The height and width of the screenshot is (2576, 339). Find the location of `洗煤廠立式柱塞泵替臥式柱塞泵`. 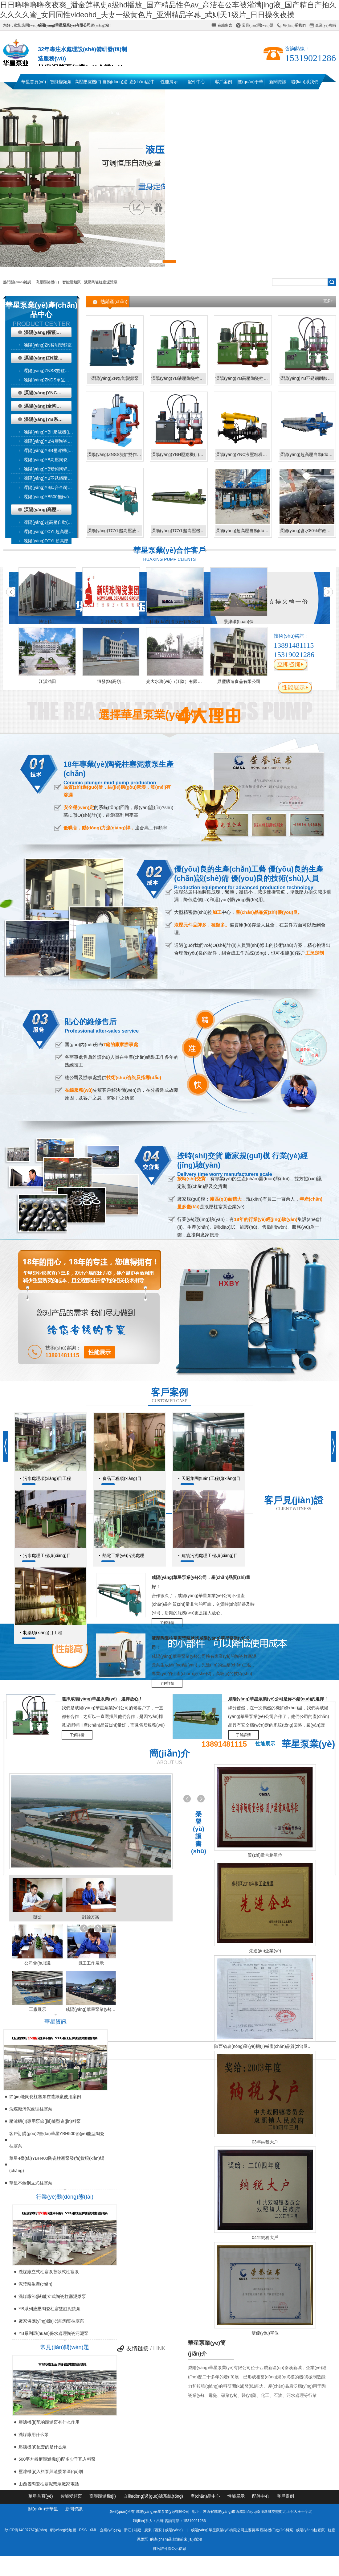

洗煤廠立式柱塞泵替臥式柱塞泵 is located at coordinates (48, 2271).